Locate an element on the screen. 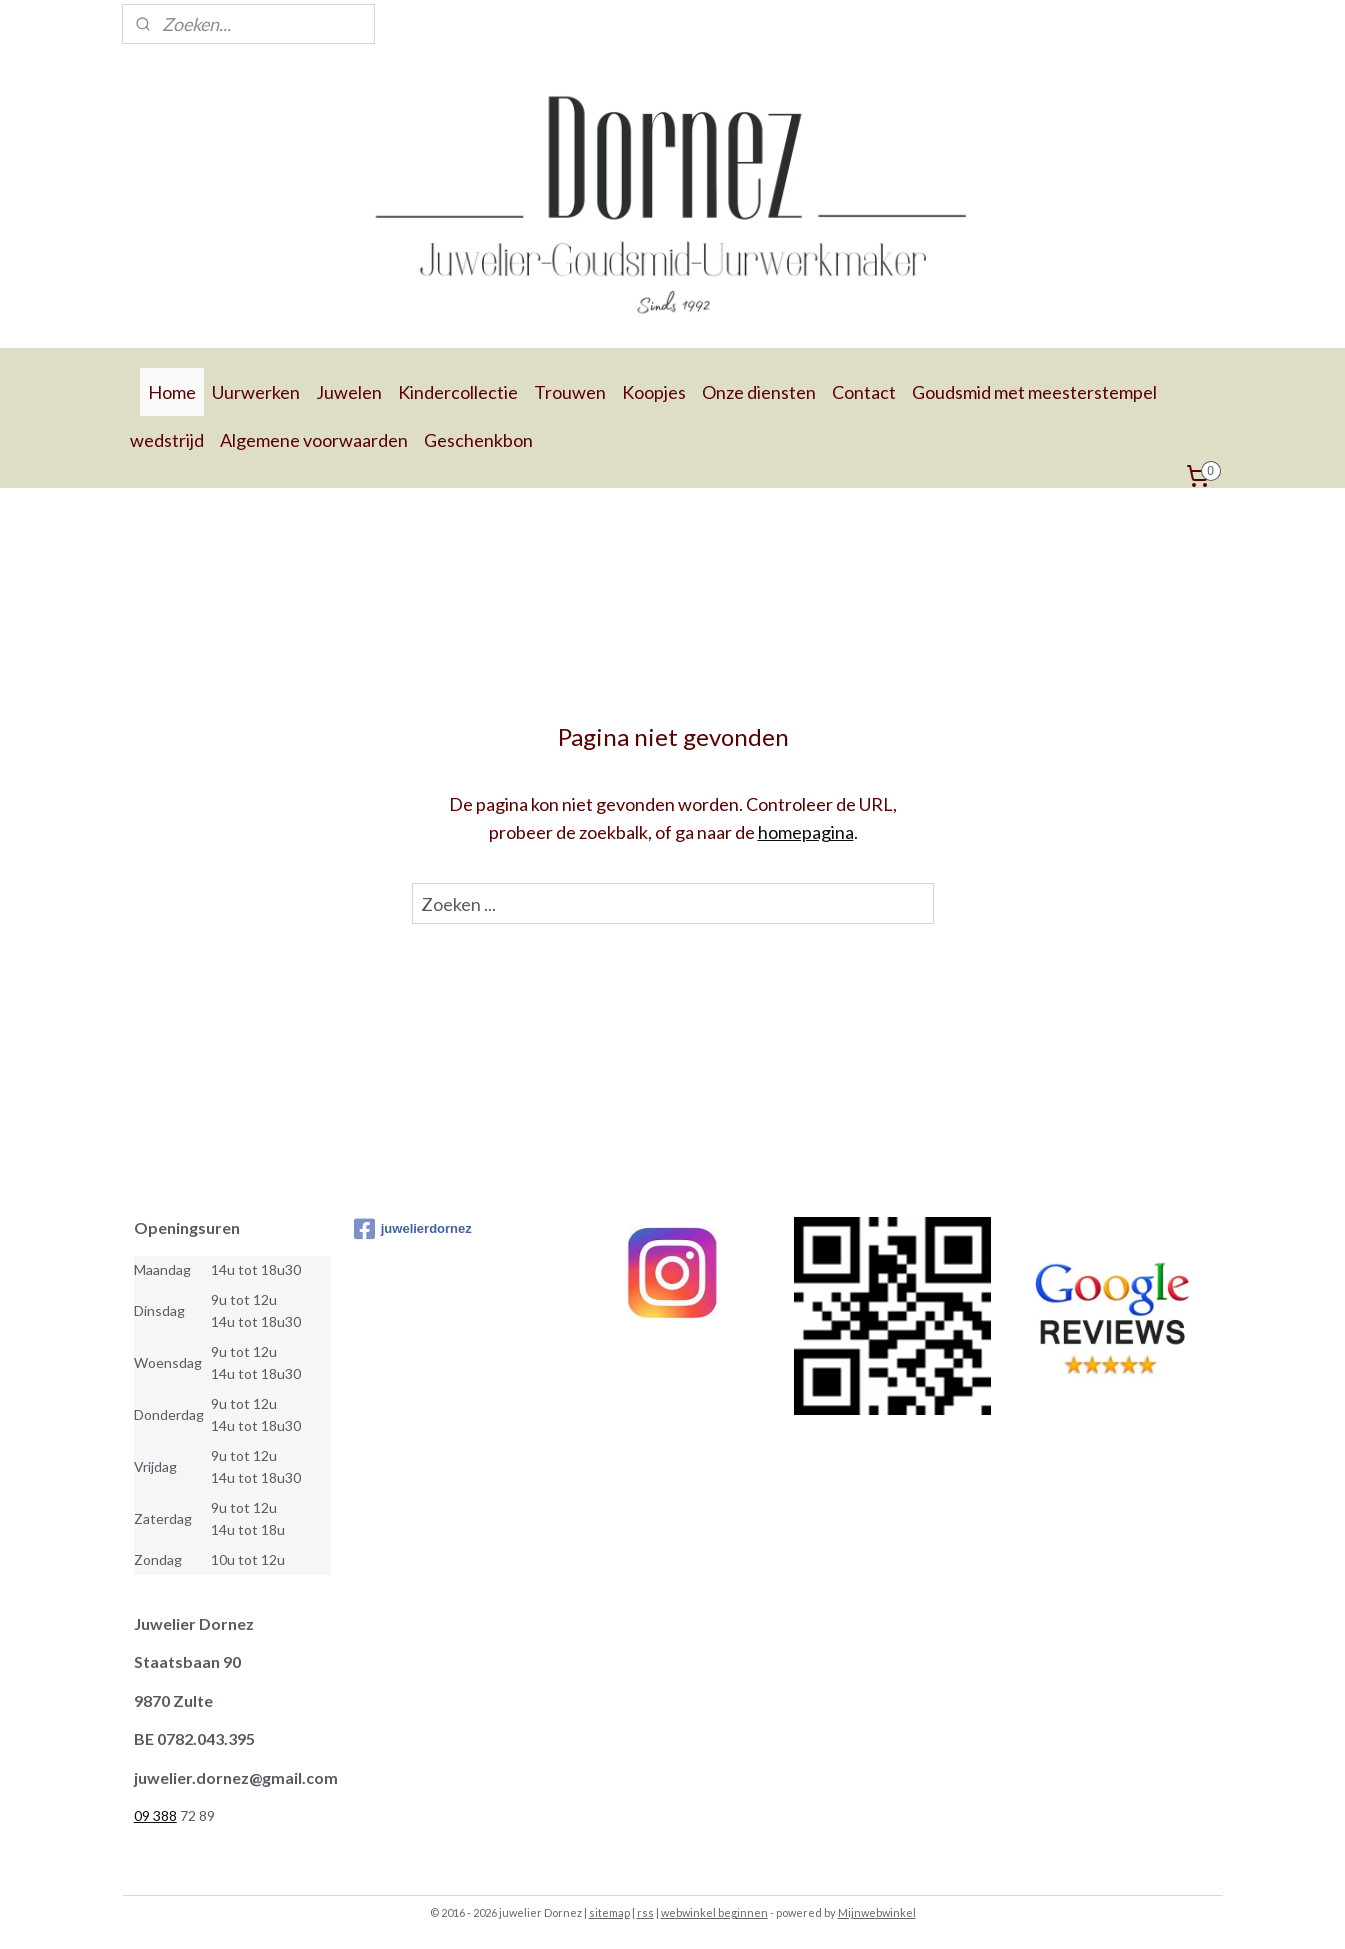 This screenshot has height=1949, width=1345. Contact is located at coordinates (864, 392).